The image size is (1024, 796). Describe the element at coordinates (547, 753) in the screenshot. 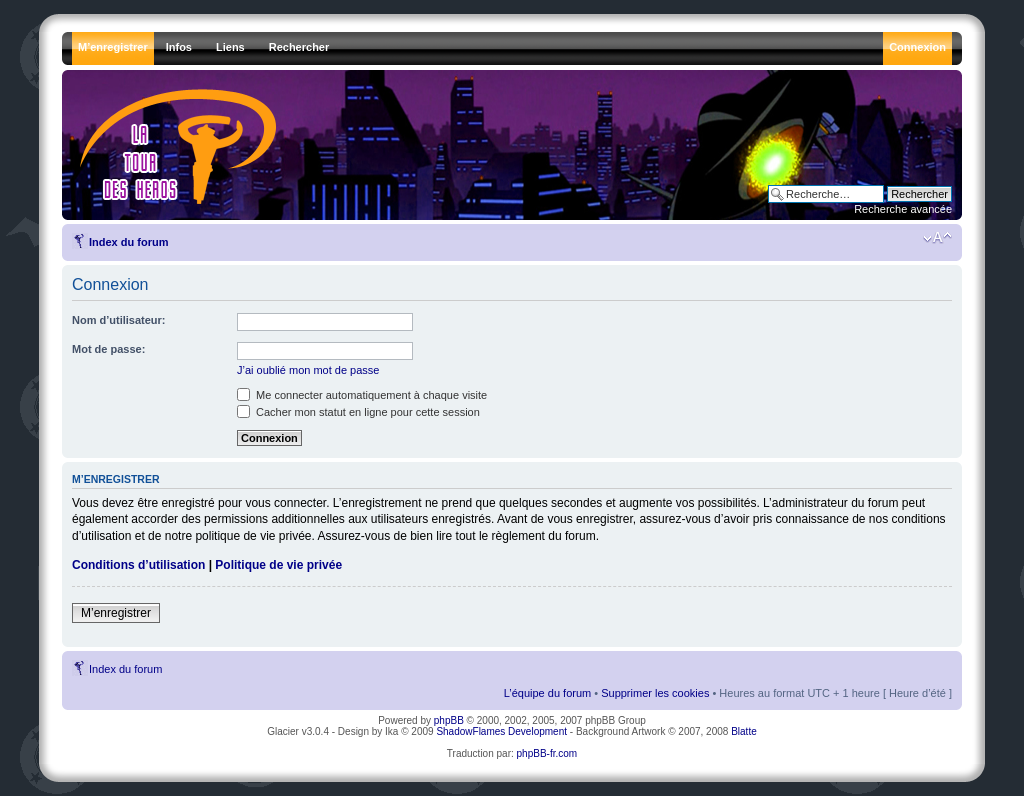

I see `phpBB-fr.com` at that location.